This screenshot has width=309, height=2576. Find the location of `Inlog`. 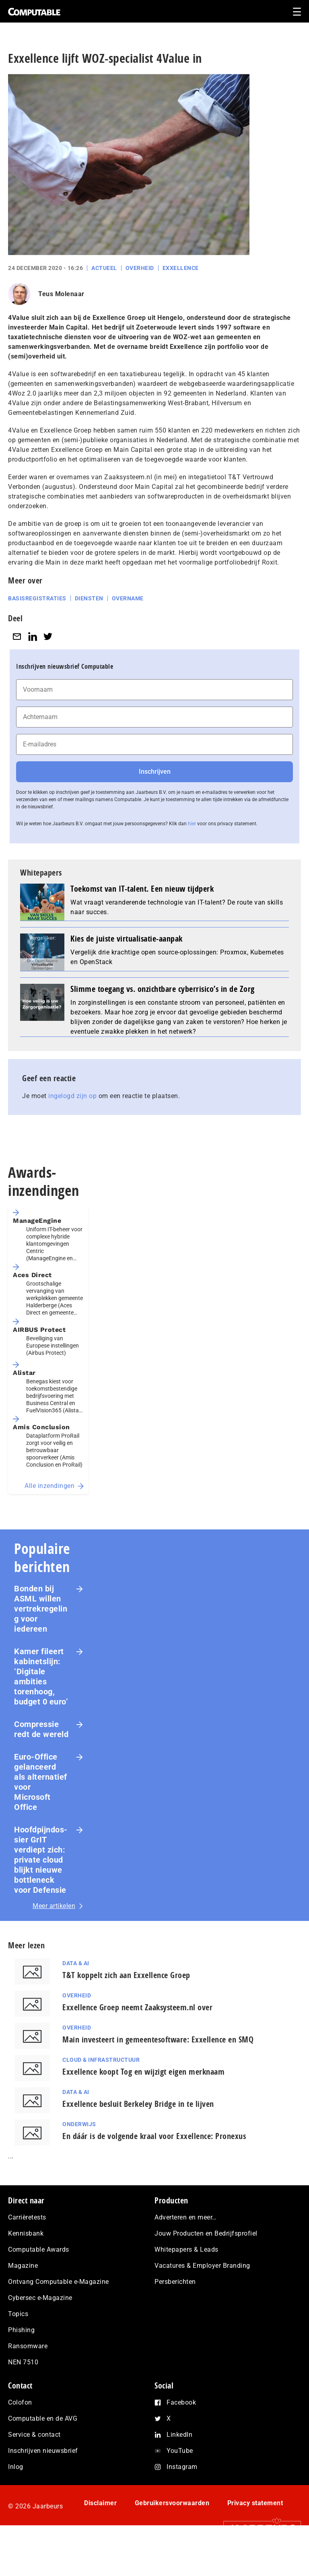

Inlog is located at coordinates (15, 2467).